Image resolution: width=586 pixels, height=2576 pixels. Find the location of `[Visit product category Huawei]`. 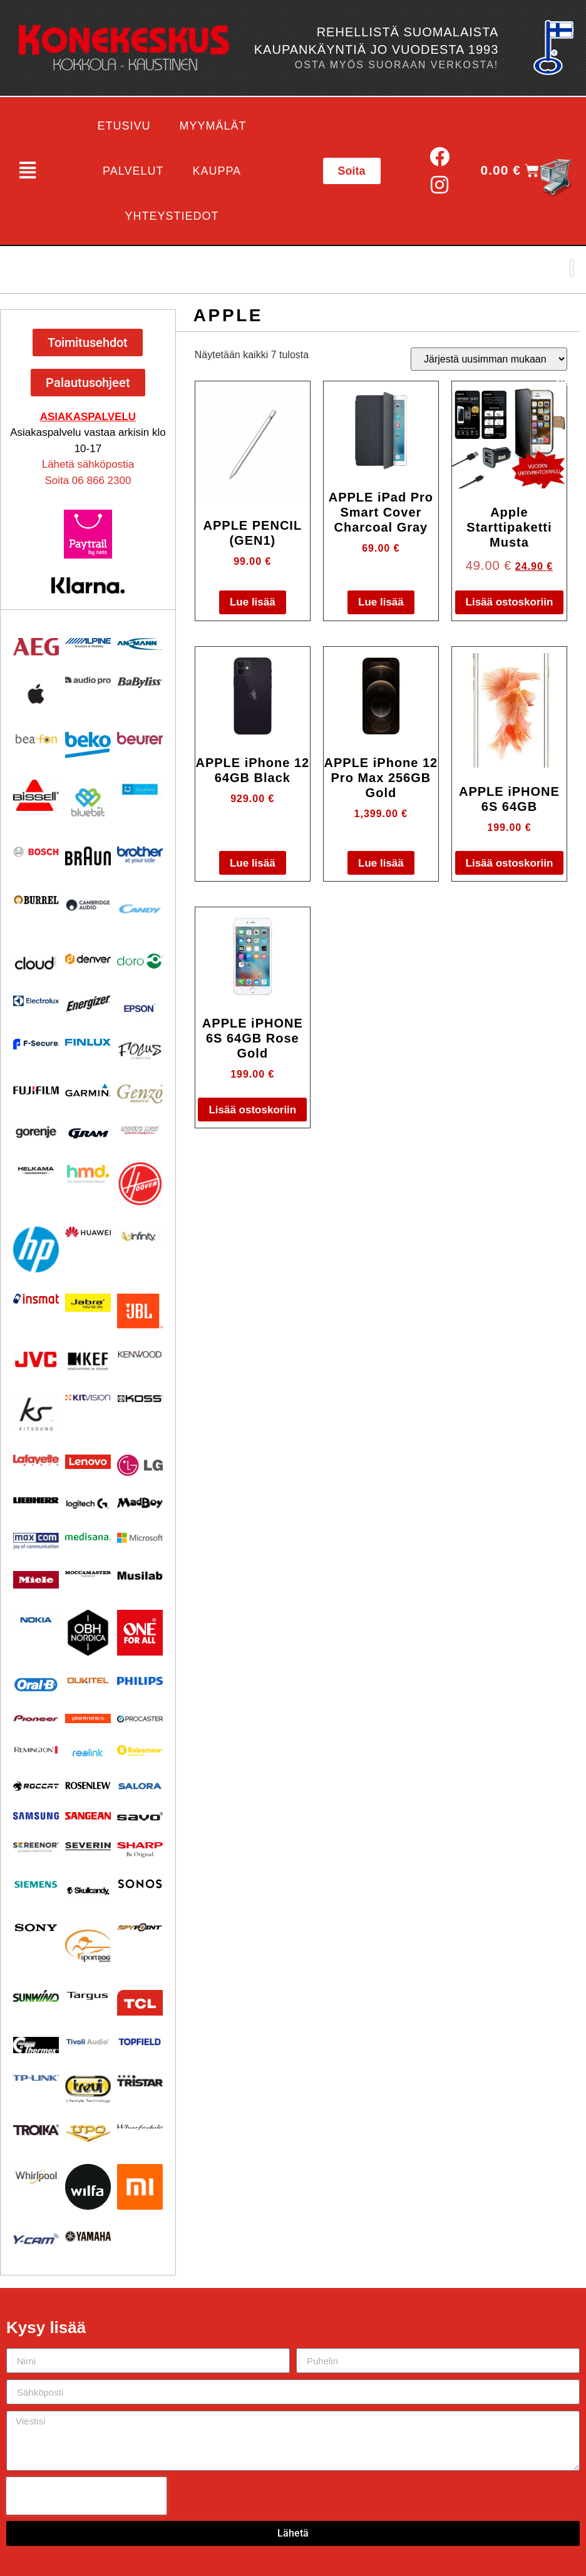

[Visit product category Huawei] is located at coordinates (88, 1232).